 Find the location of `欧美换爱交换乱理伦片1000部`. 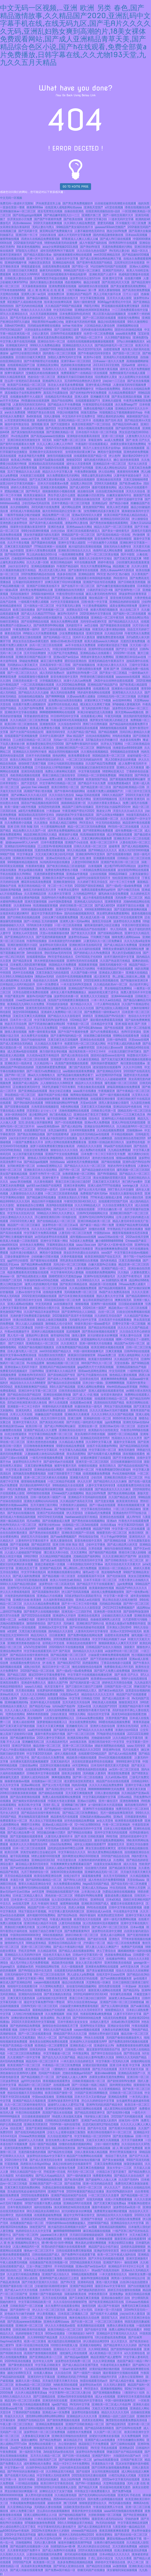

欧美换爱交换乱理伦片1000部 is located at coordinates (45, 743).